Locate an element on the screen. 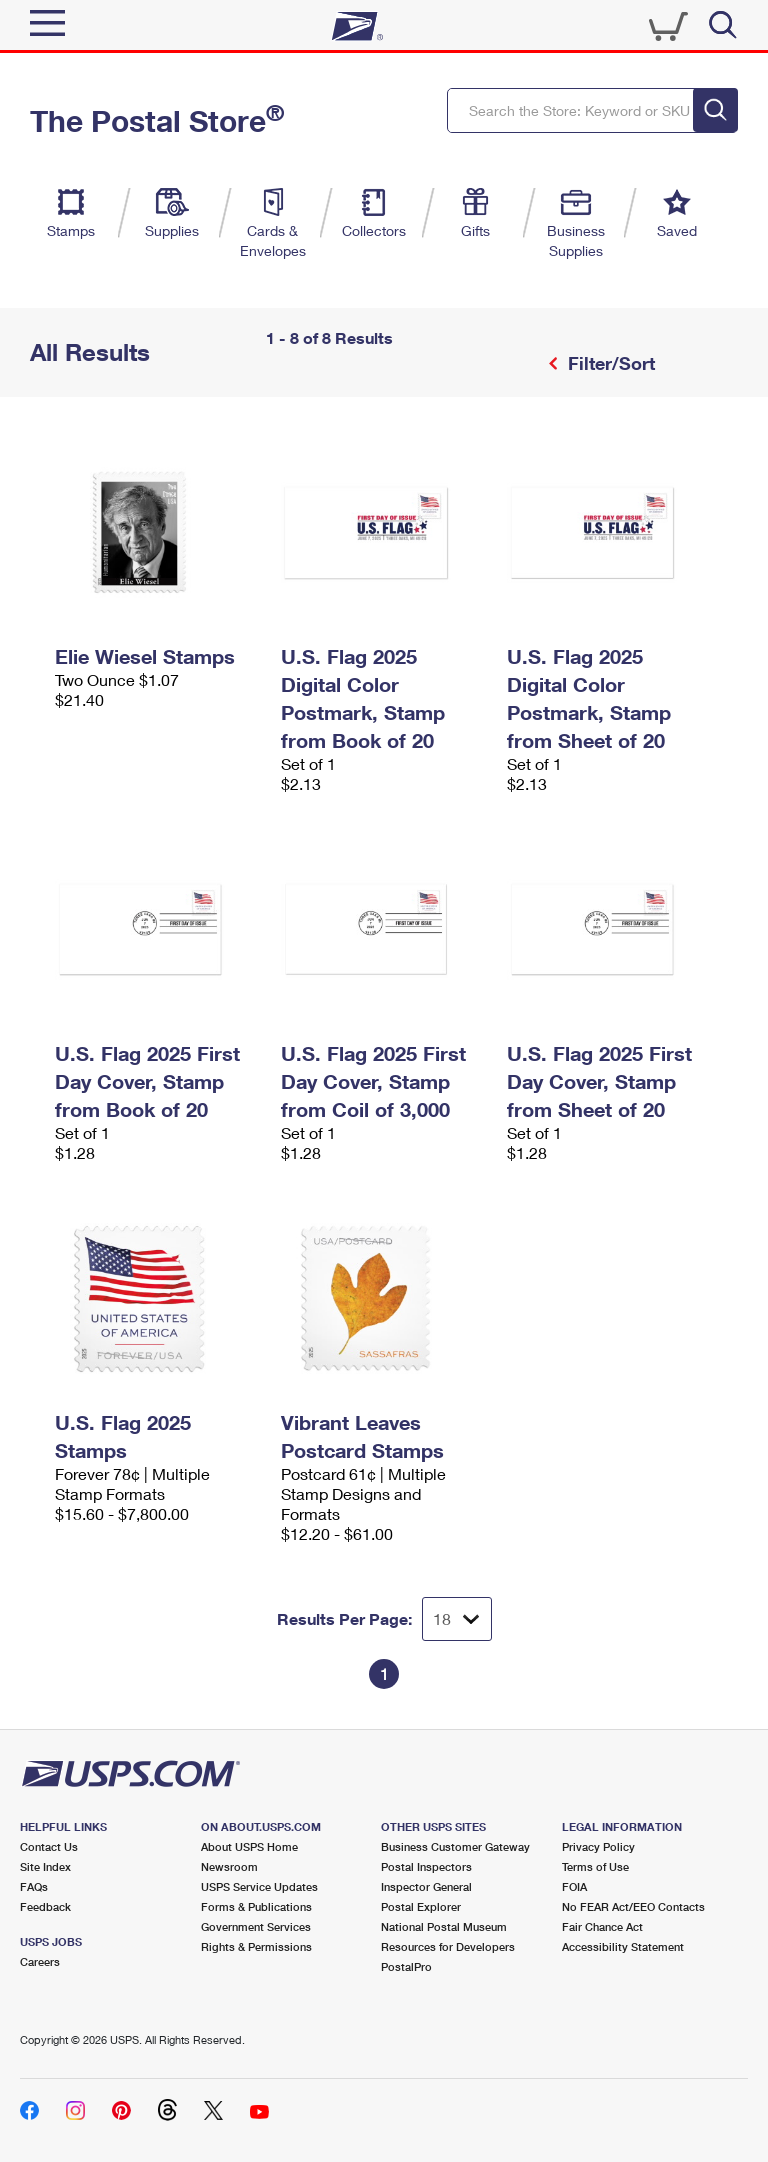  Postal Explorer is located at coordinates (421, 1906).